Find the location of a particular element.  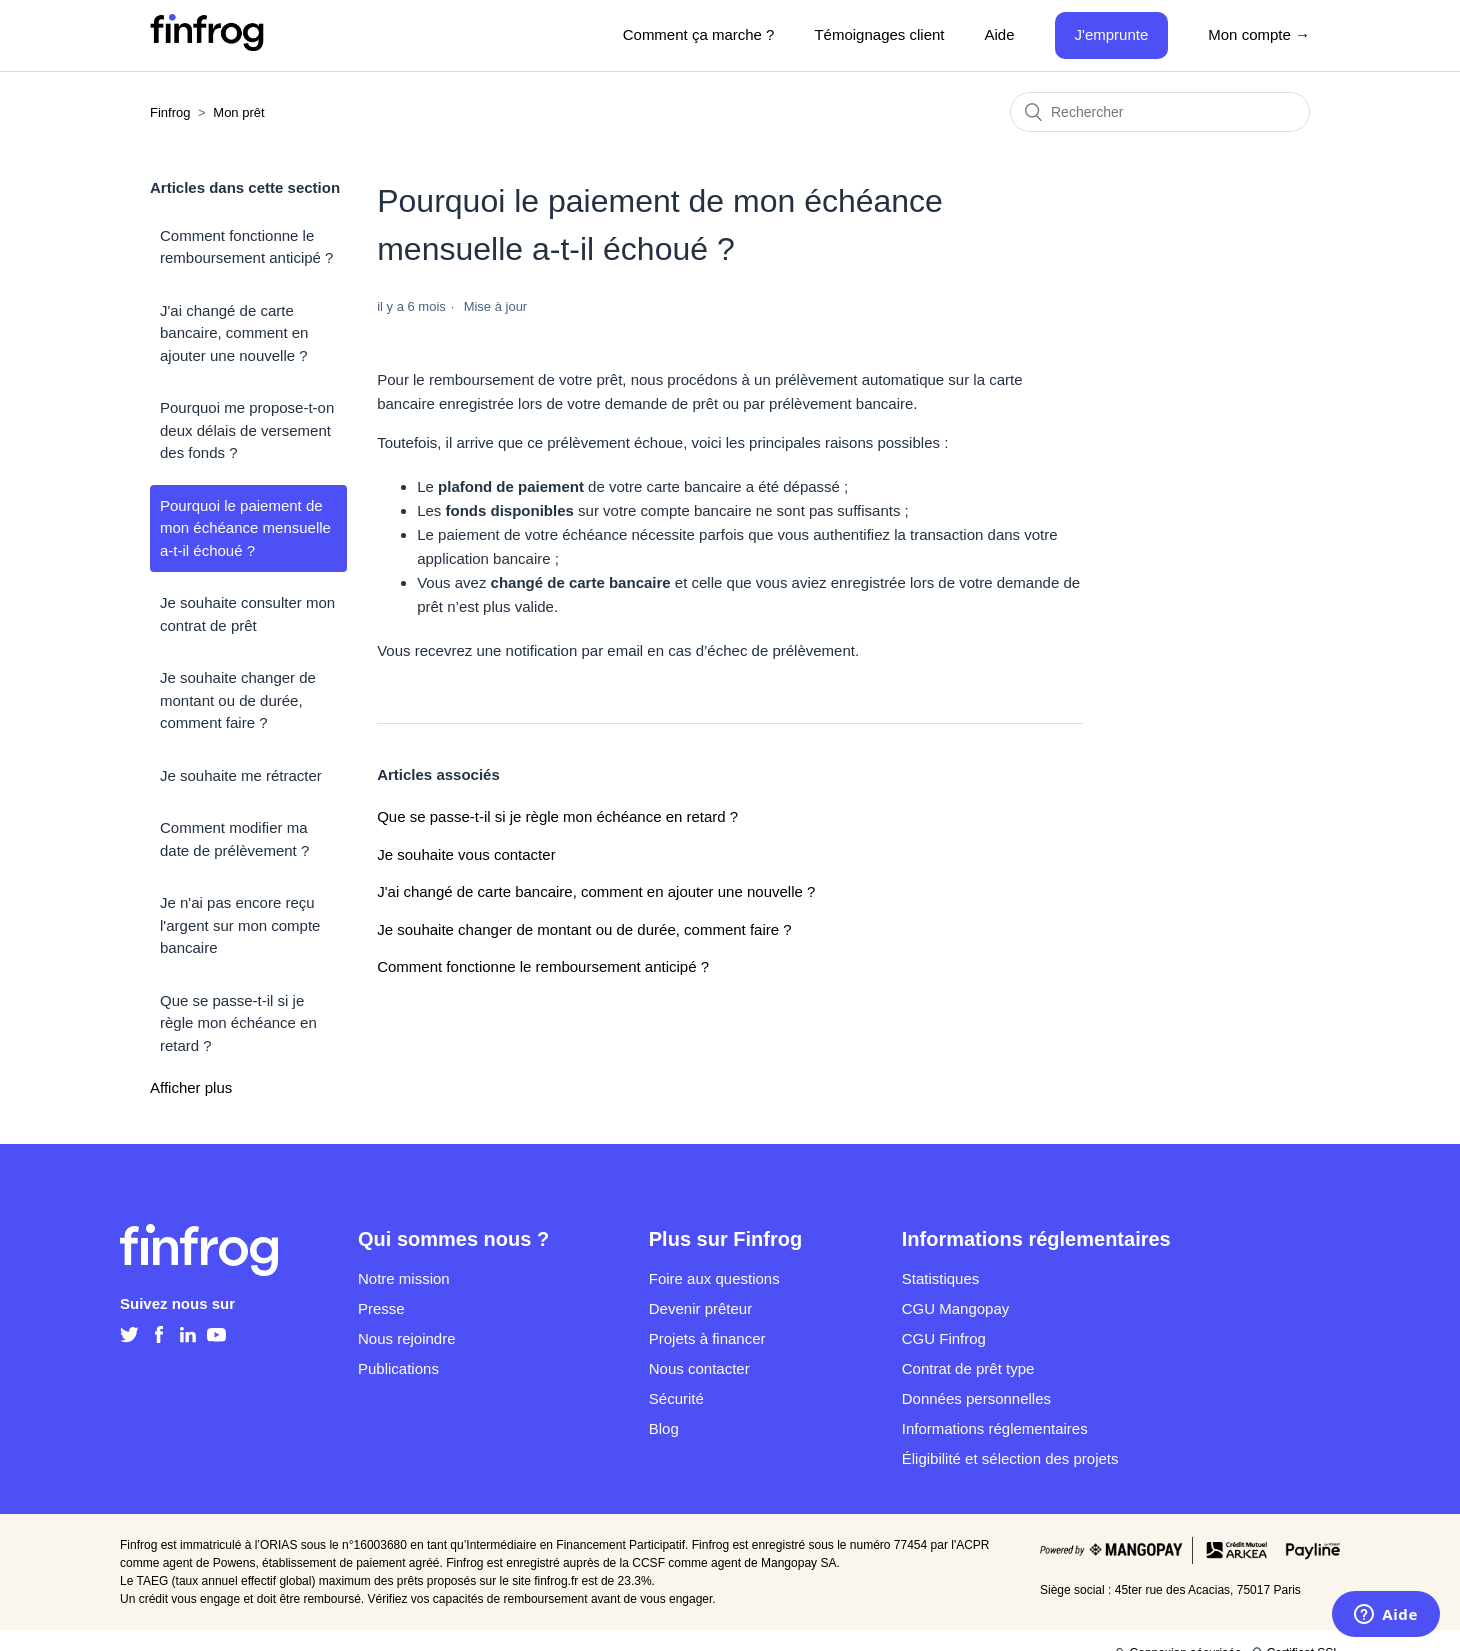

Nous rejoindre is located at coordinates (407, 1338).